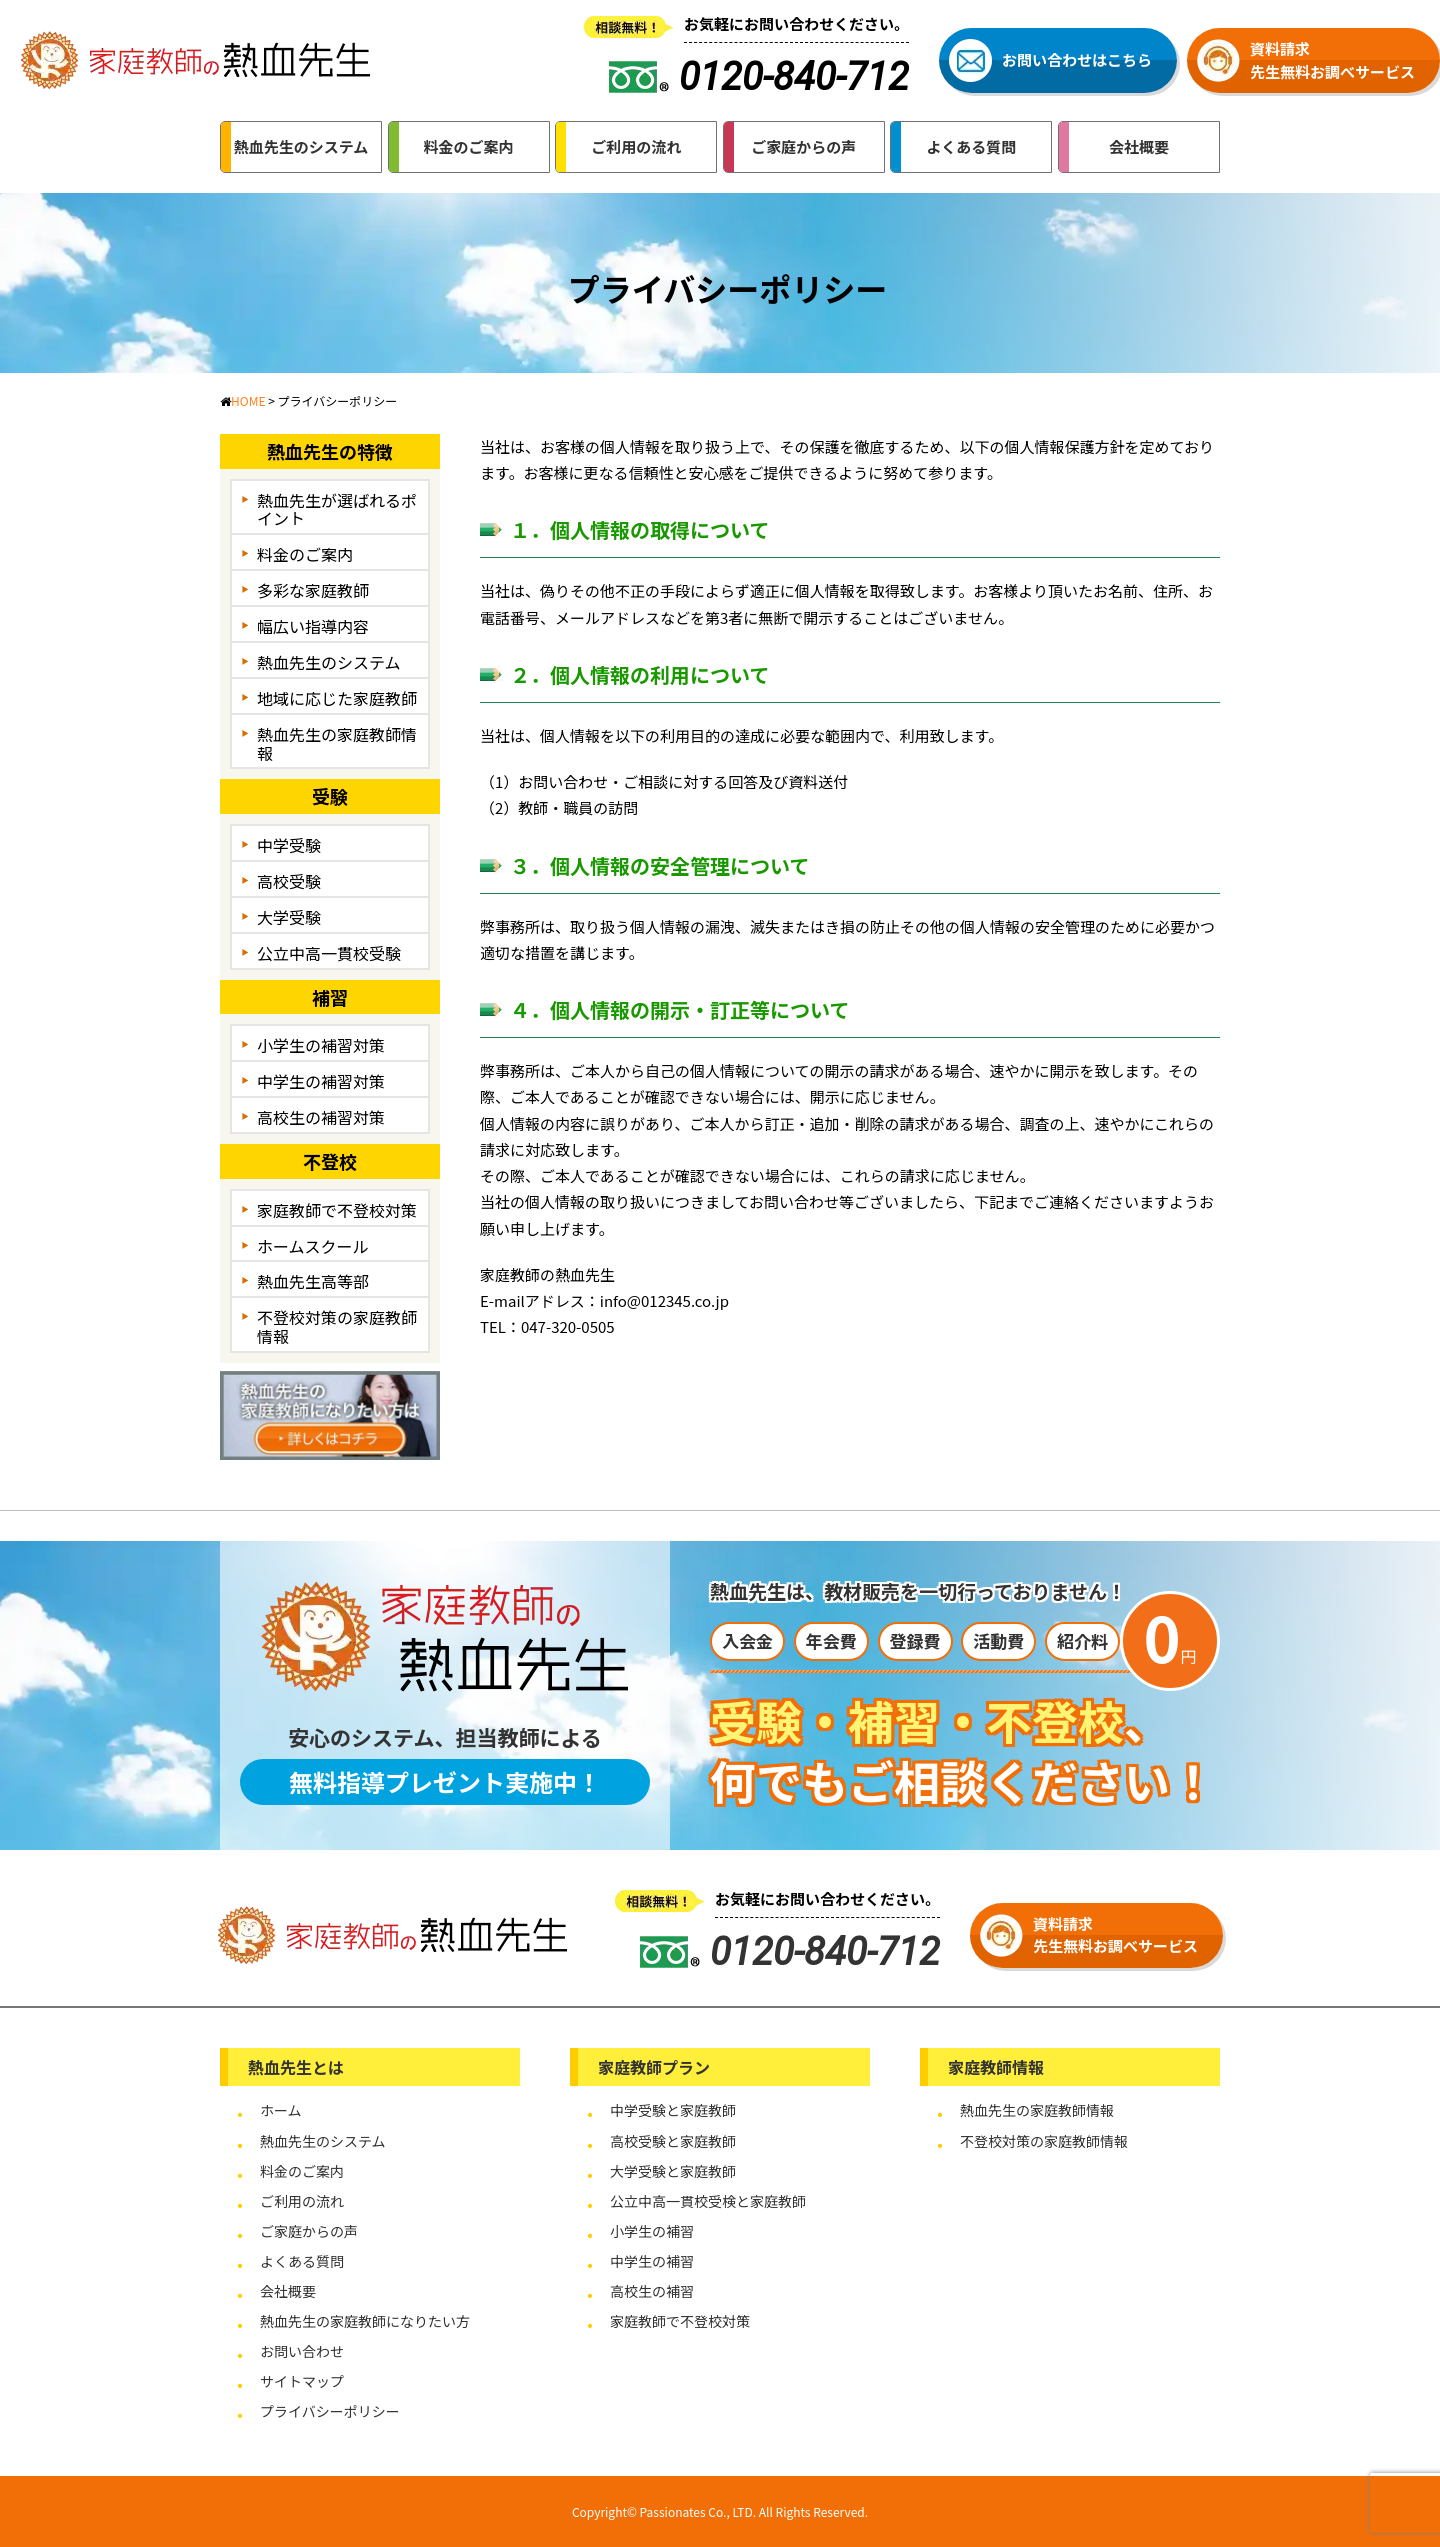  I want to click on 家庭教師で不登校対策, so click(337, 1210).